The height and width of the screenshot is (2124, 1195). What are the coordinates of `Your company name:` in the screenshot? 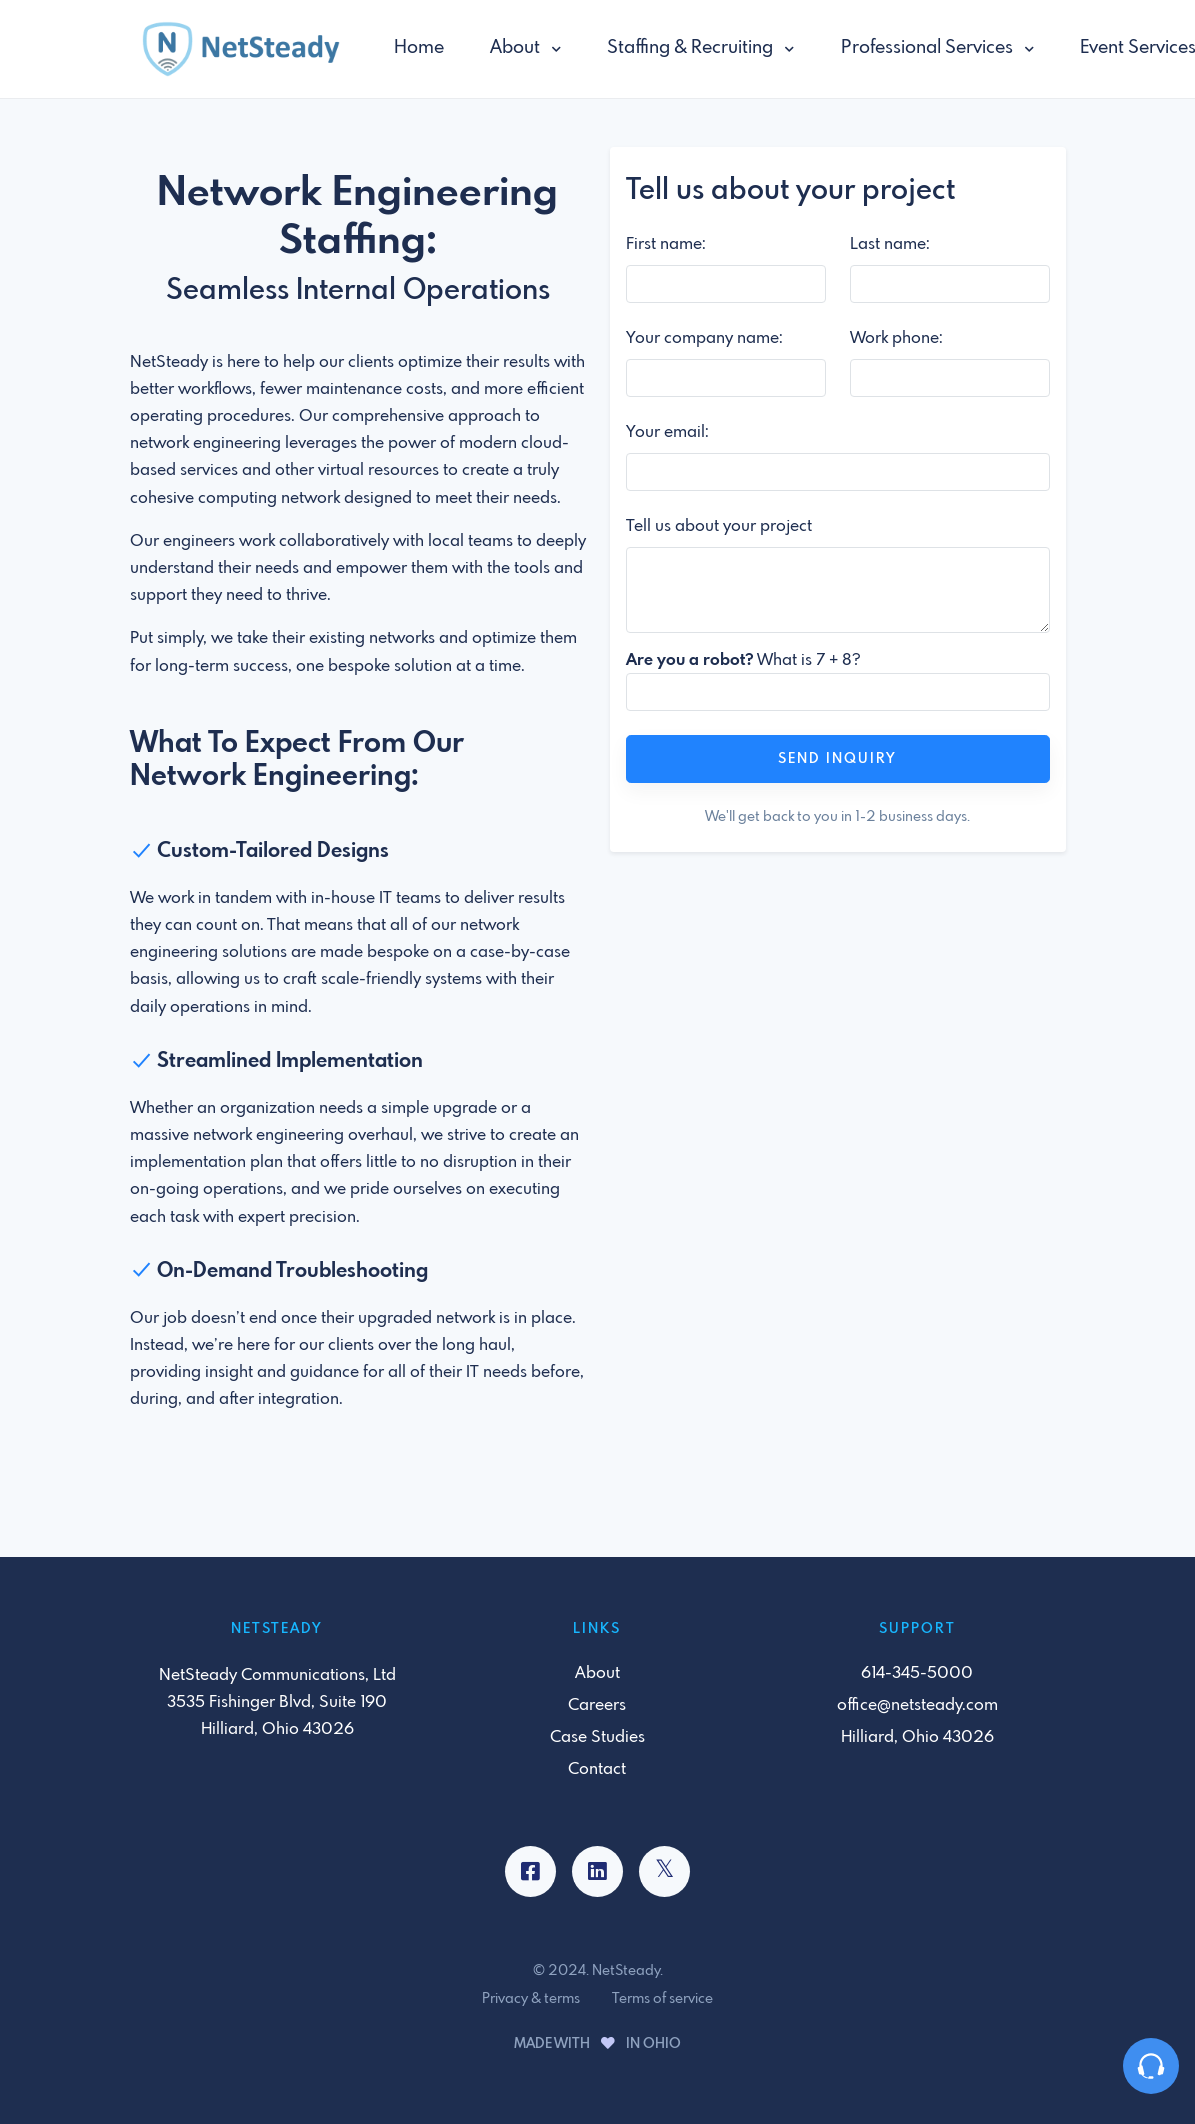 It's located at (704, 338).